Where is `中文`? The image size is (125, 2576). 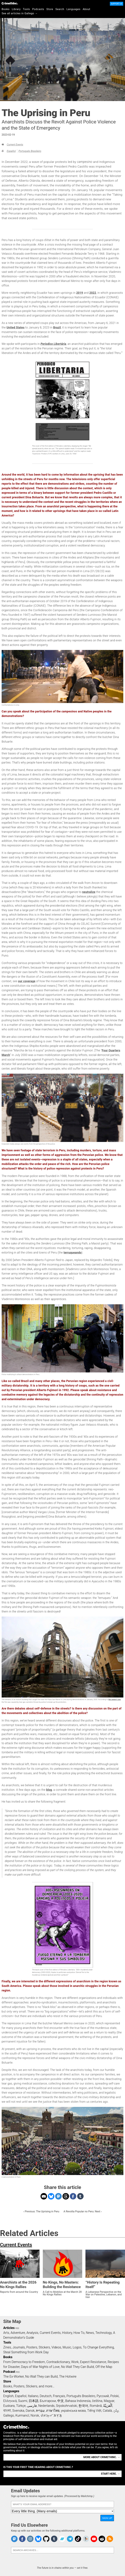 中文 is located at coordinates (60, 2401).